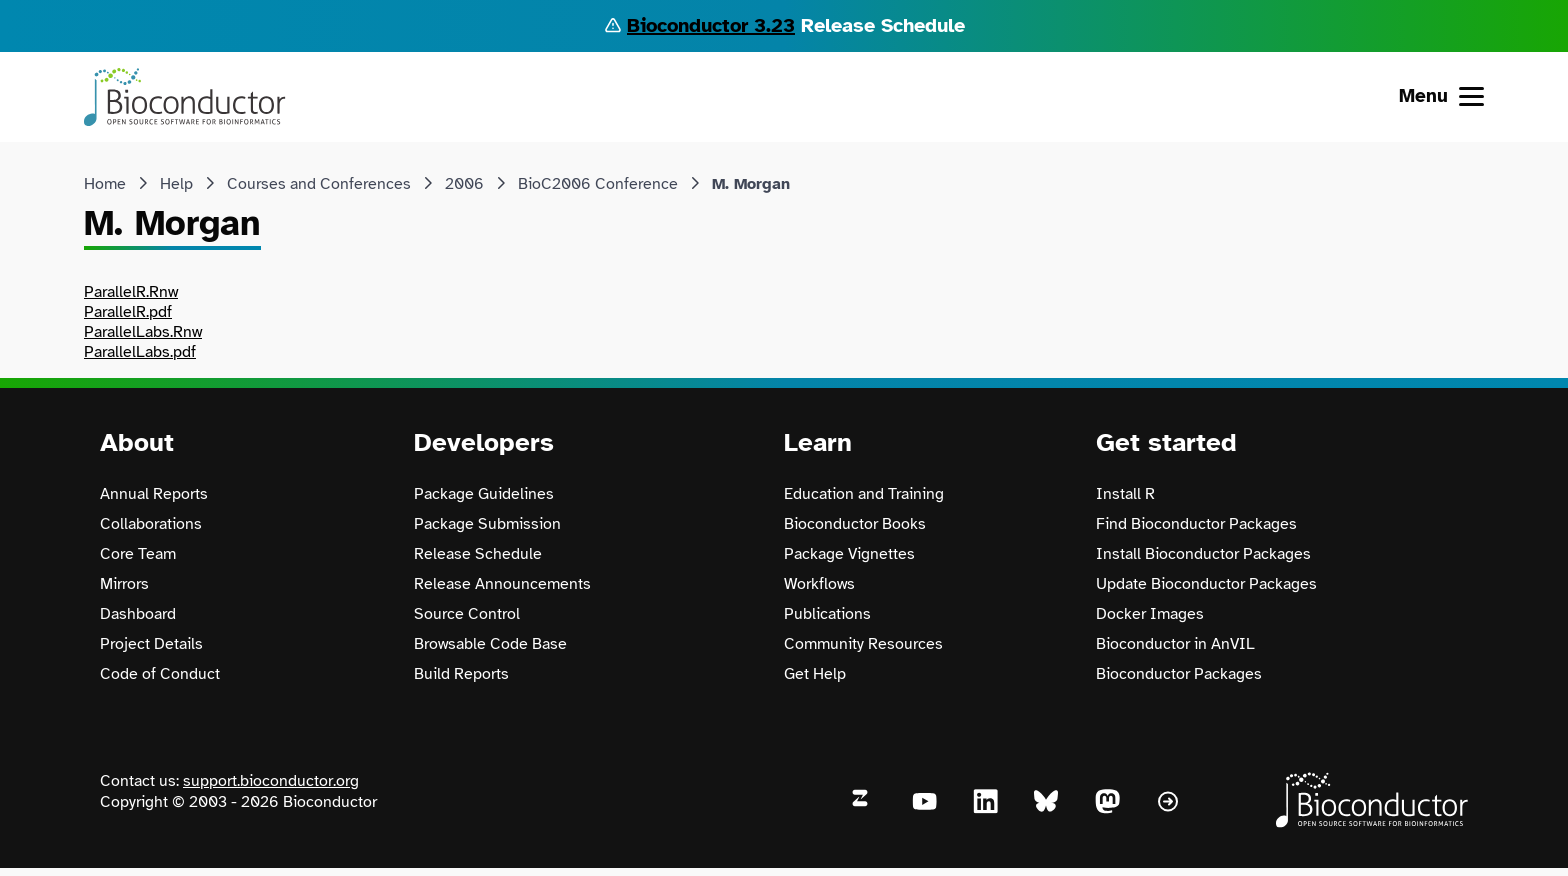  I want to click on Bioconductor Books, so click(855, 524).